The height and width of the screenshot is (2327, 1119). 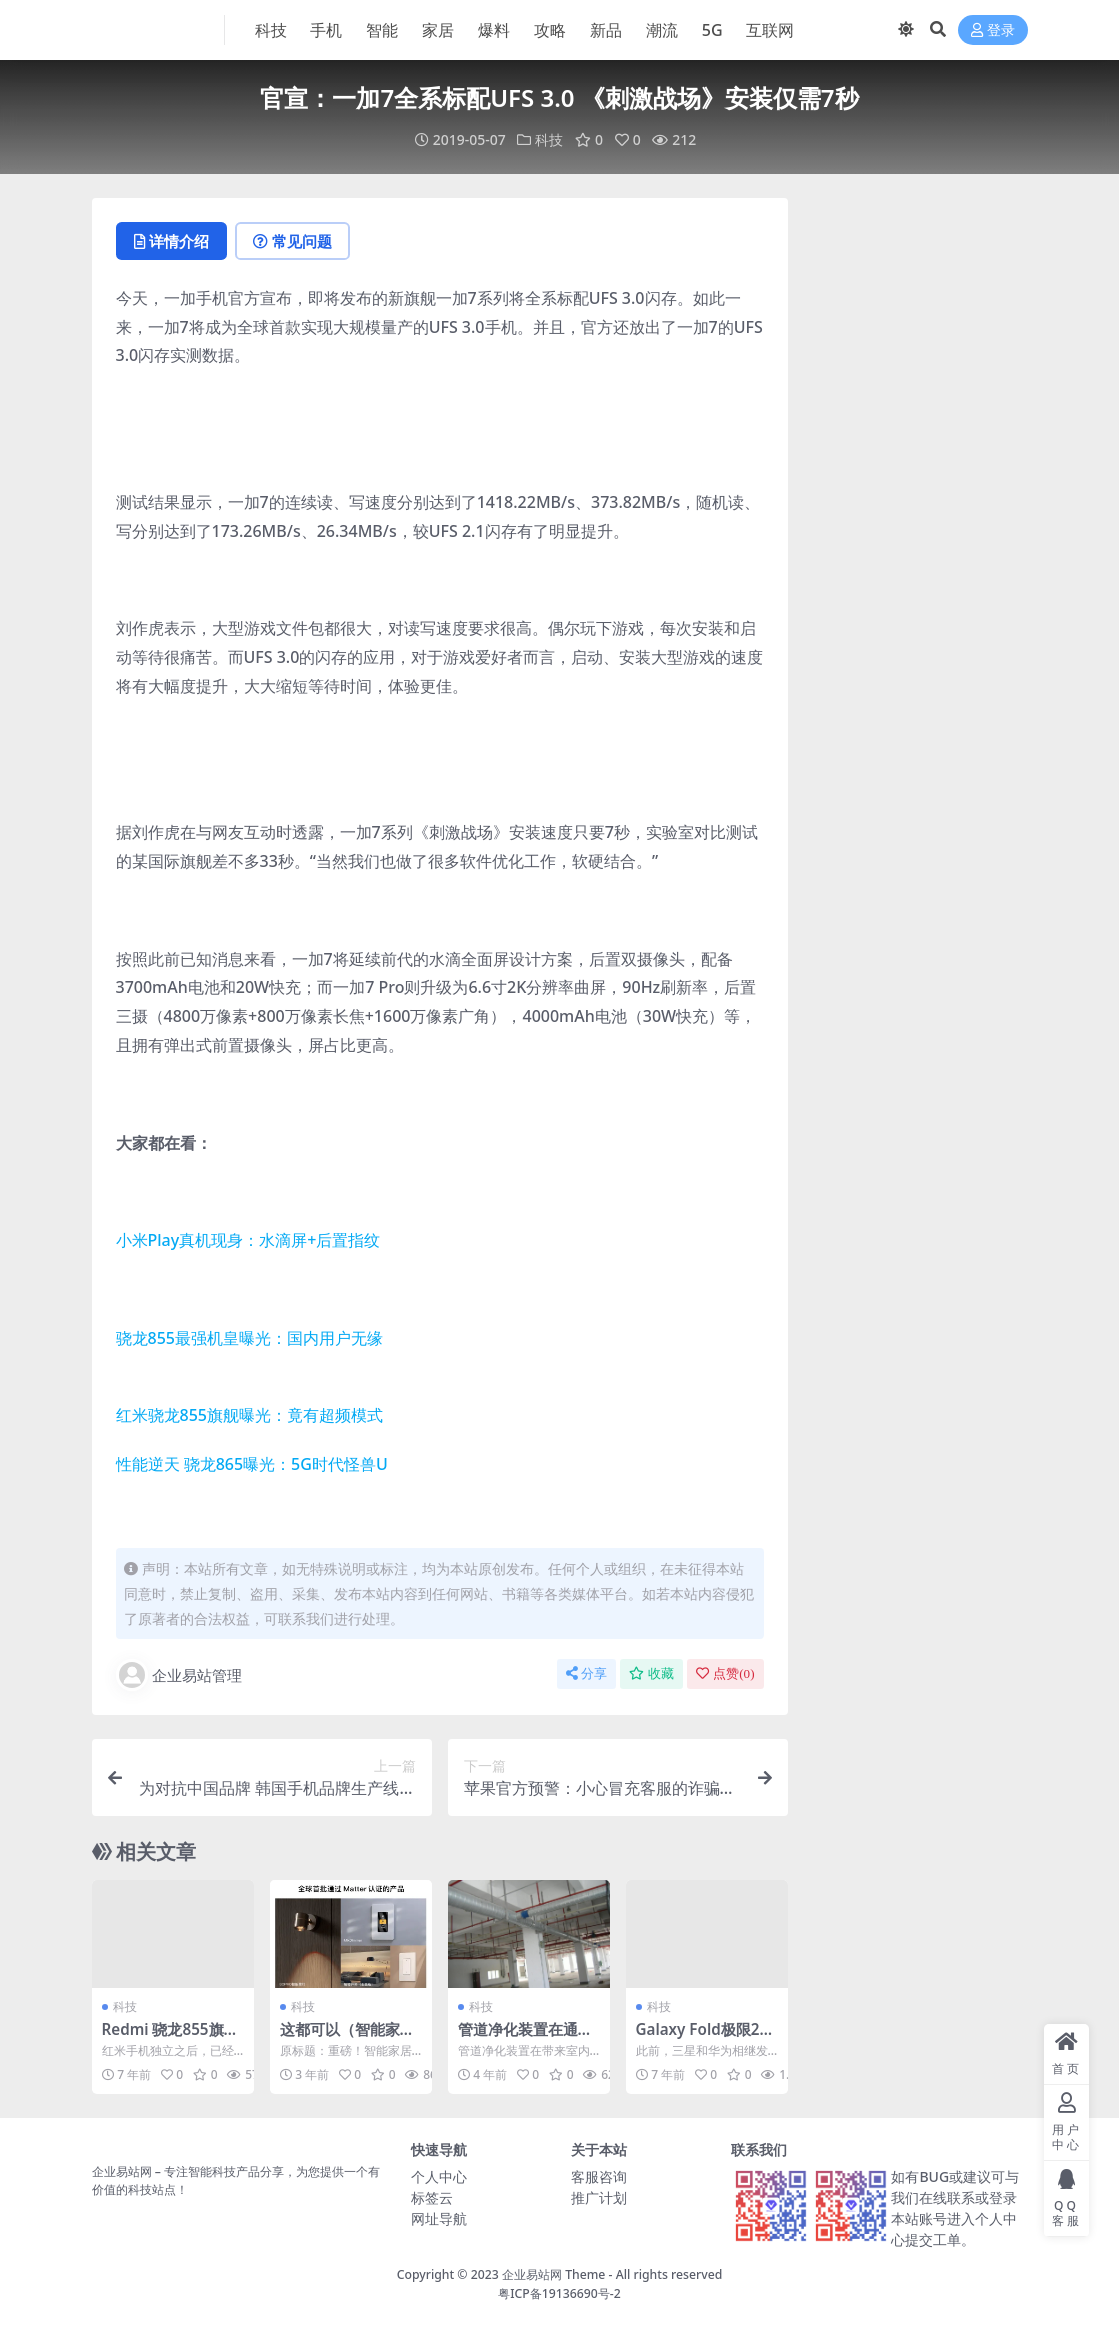 What do you see at coordinates (651, 1673) in the screenshot?
I see `收藏` at bounding box center [651, 1673].